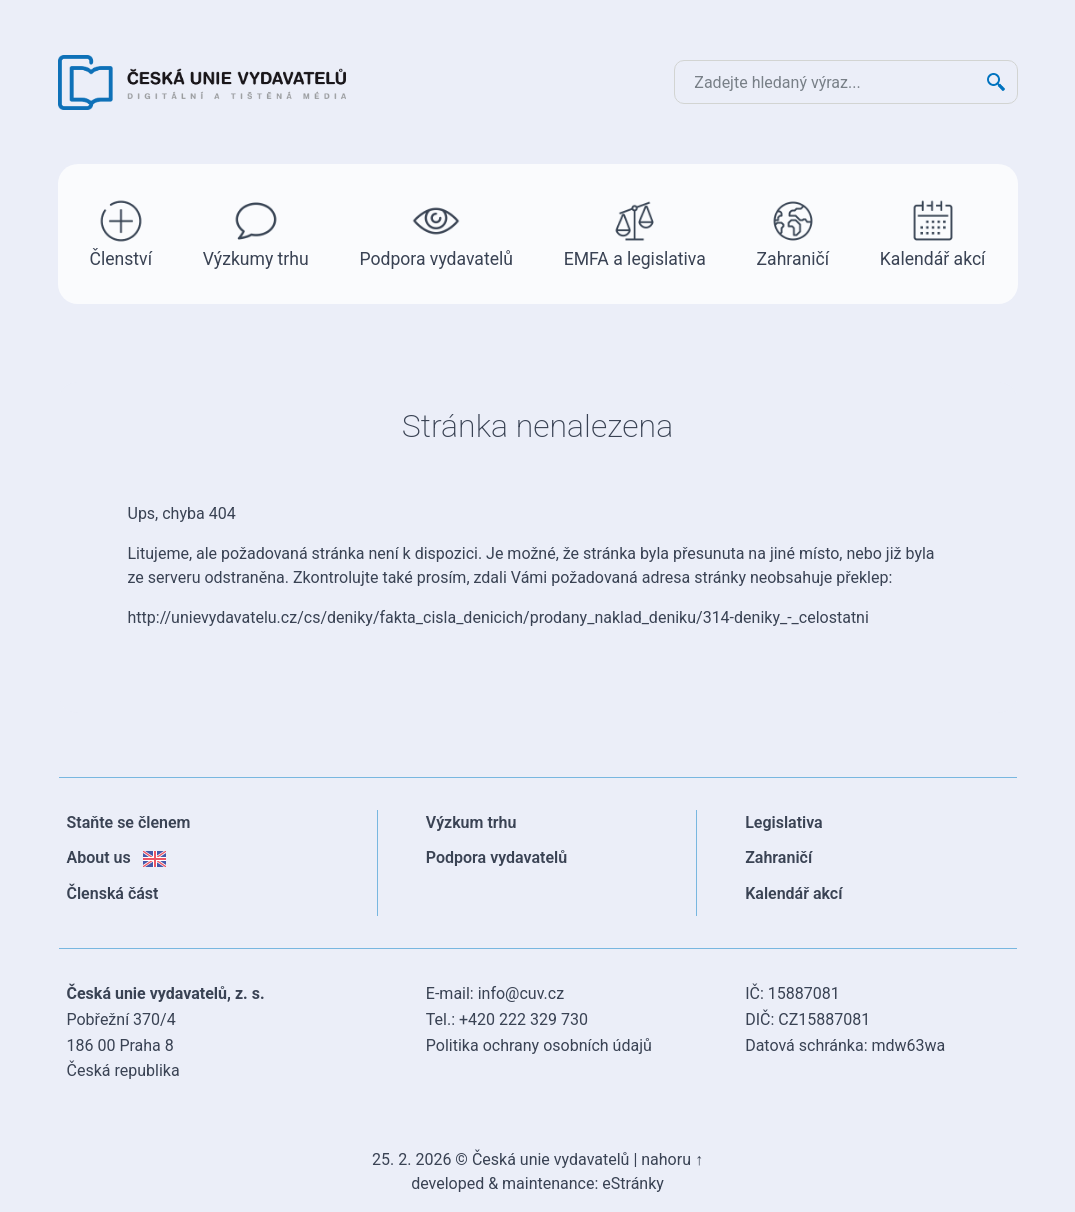 The width and height of the screenshot is (1075, 1212). Describe the element at coordinates (113, 893) in the screenshot. I see `Členská část` at that location.